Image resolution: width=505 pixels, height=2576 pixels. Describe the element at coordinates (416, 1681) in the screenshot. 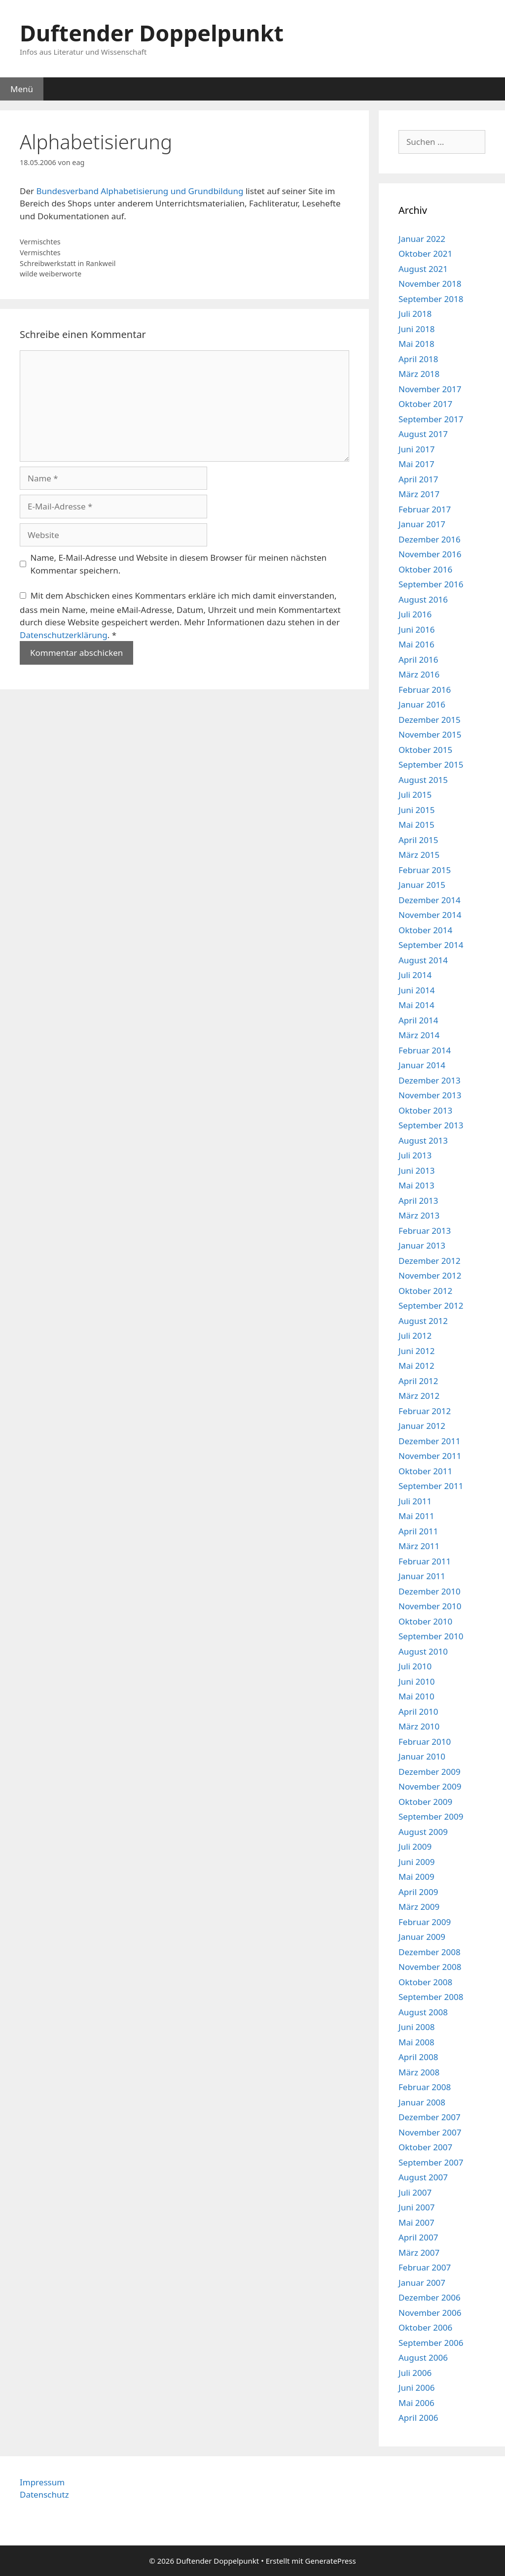

I see `Juni 2010` at that location.